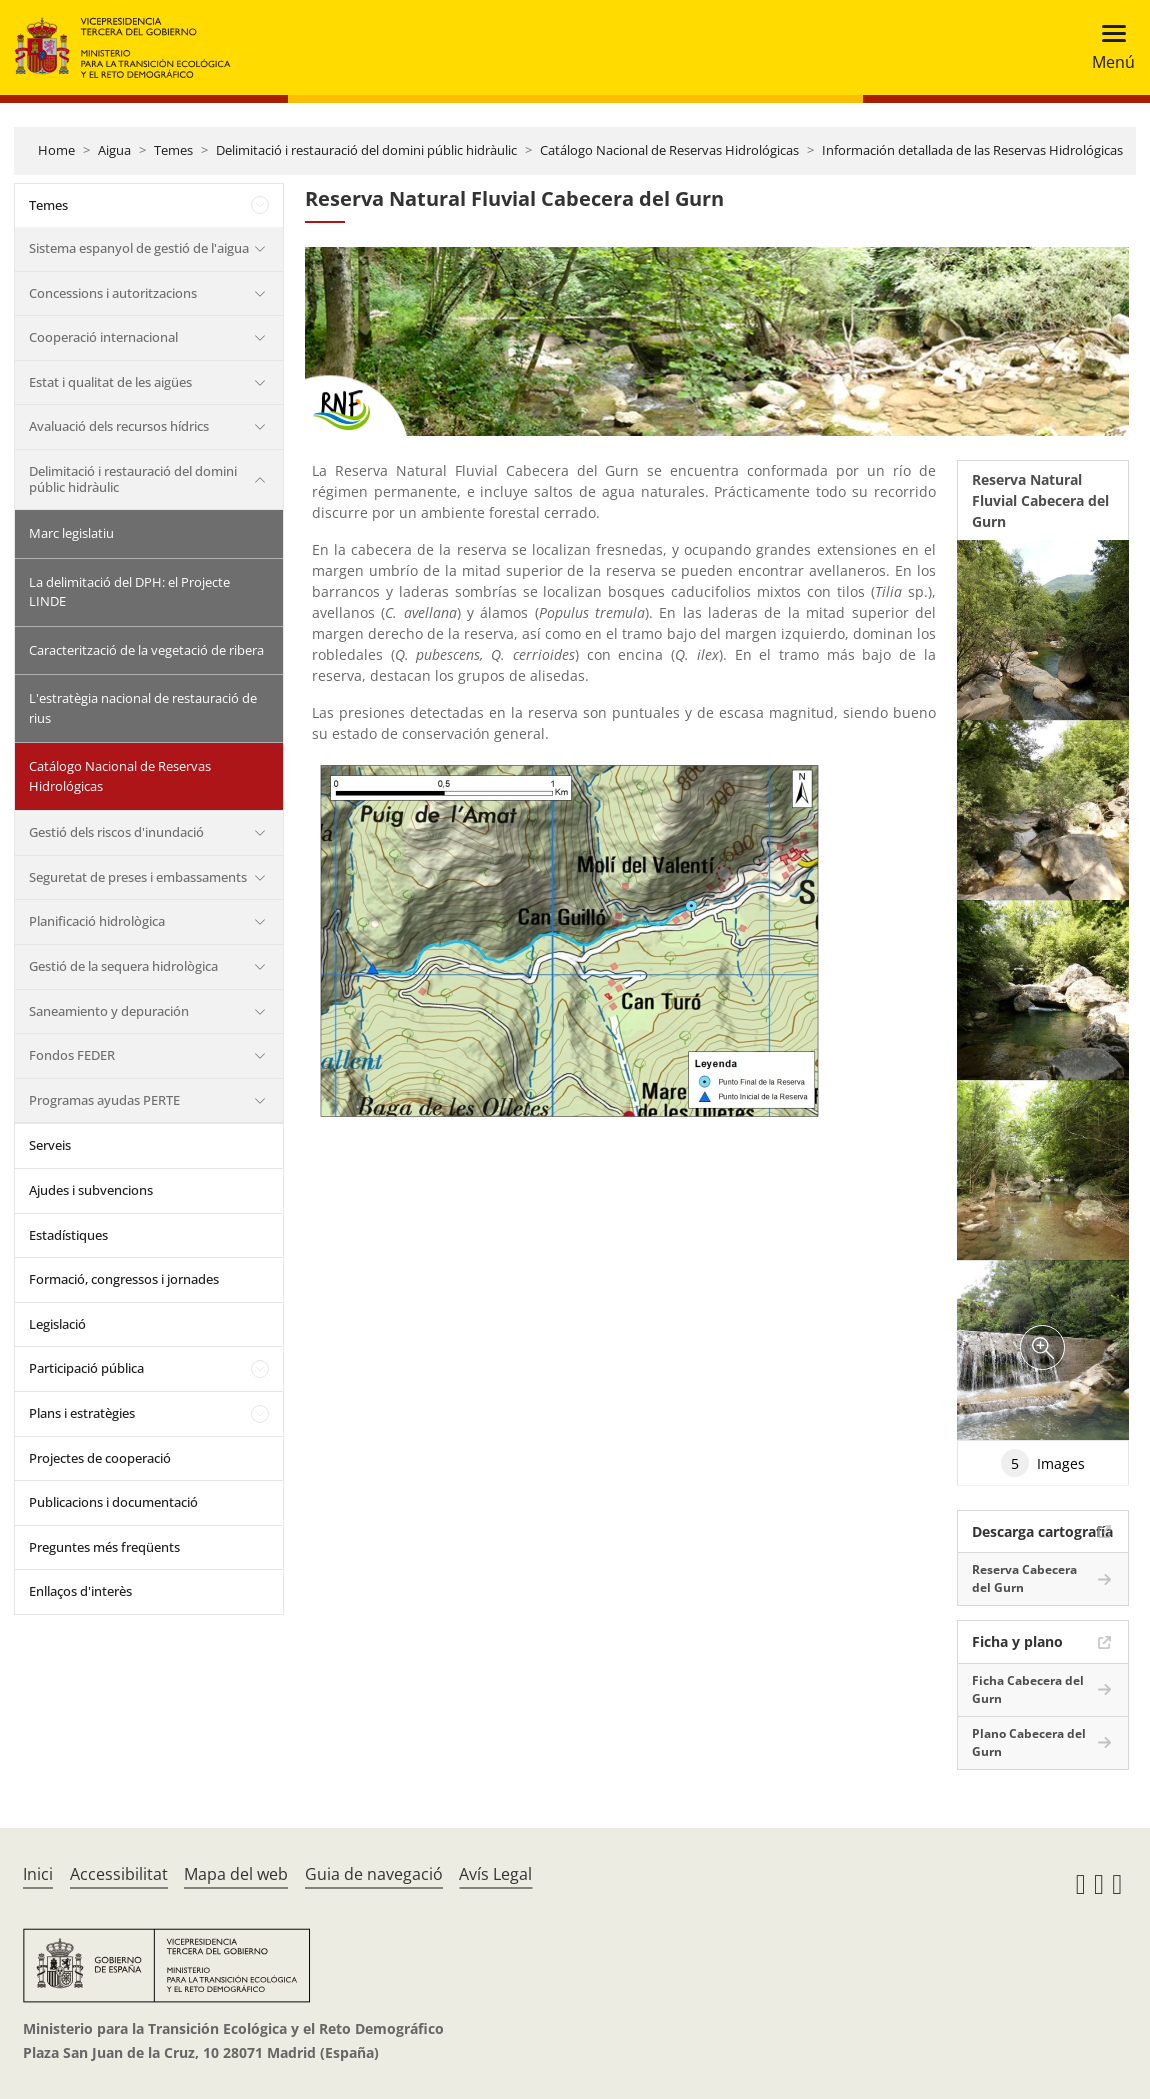 This screenshot has width=1150, height=2099. I want to click on Aigua, so click(114, 150).